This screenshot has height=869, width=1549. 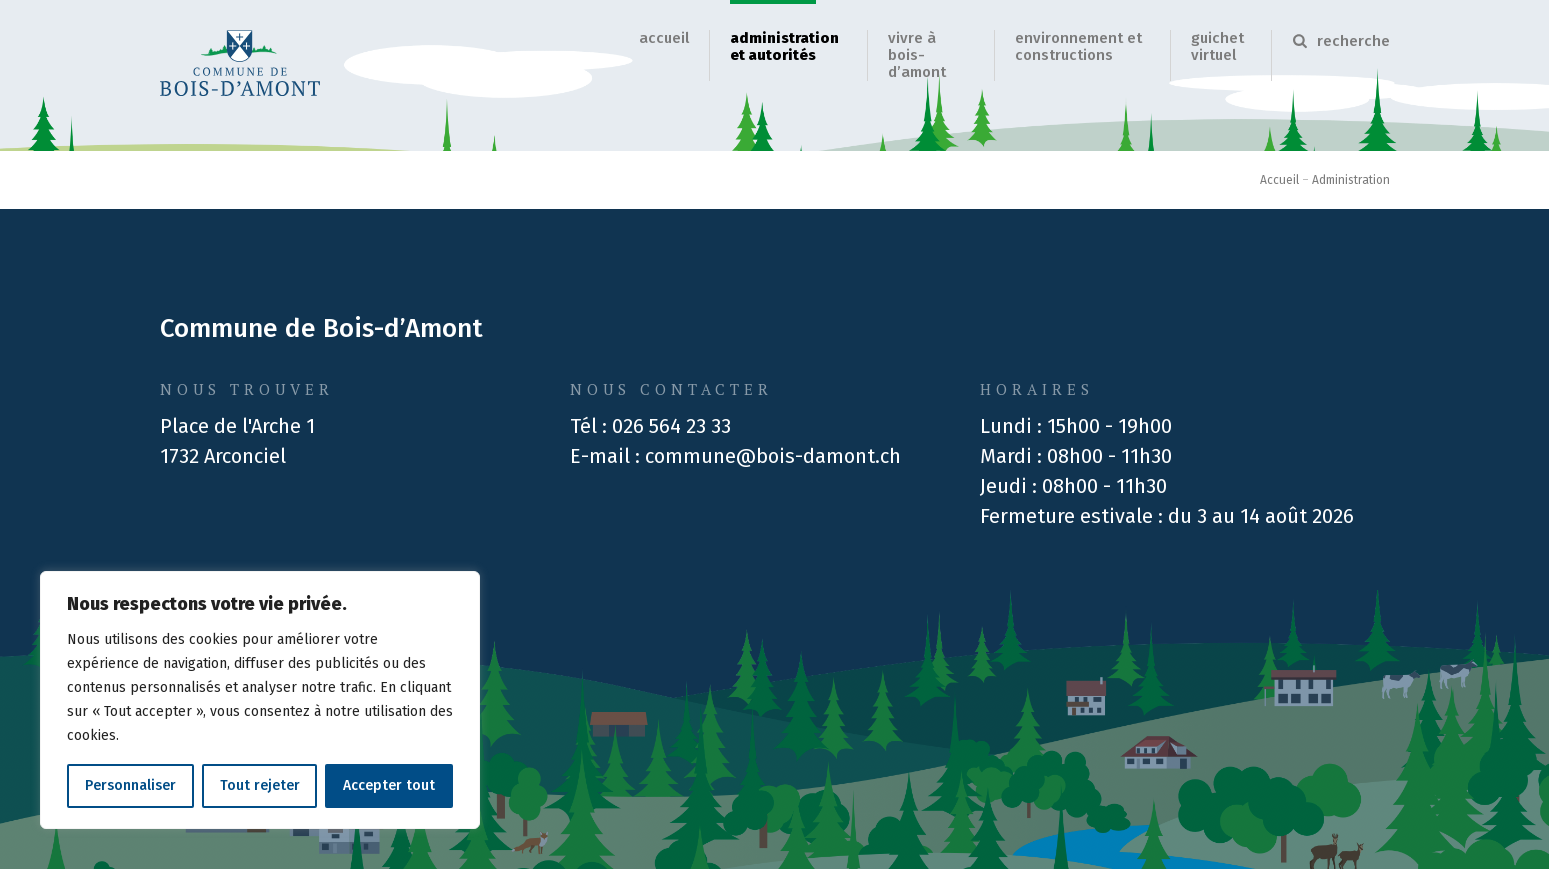 I want to click on [region], so click(x=260, y=700).